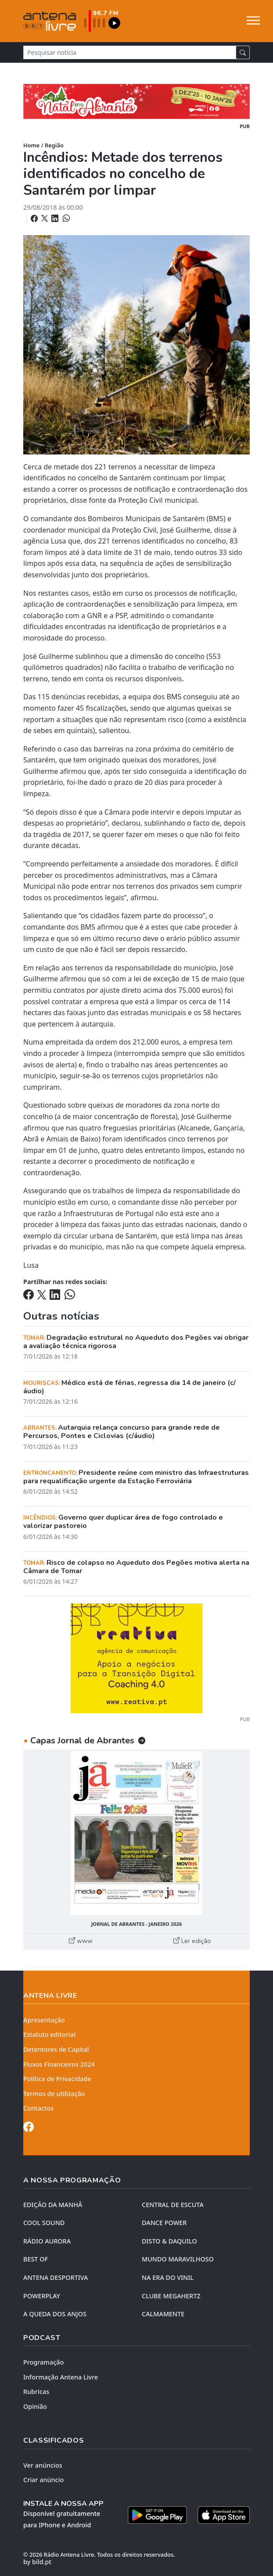 The width and height of the screenshot is (273, 2576). What do you see at coordinates (49, 2034) in the screenshot?
I see `Estatuto editorial` at bounding box center [49, 2034].